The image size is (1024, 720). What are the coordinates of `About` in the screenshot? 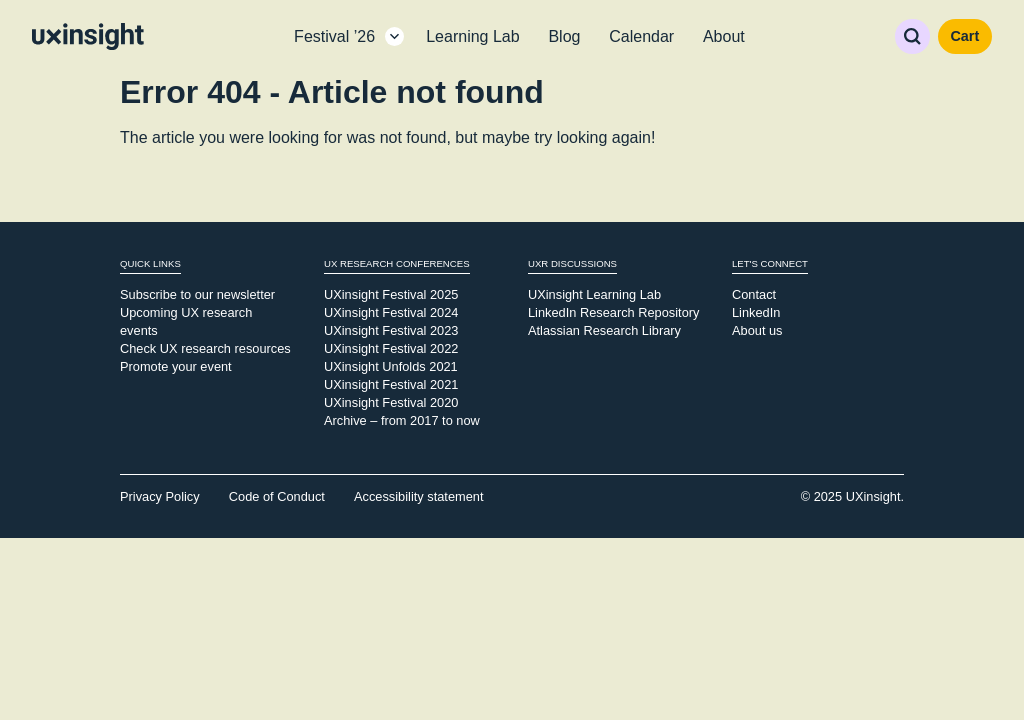 It's located at (724, 36).